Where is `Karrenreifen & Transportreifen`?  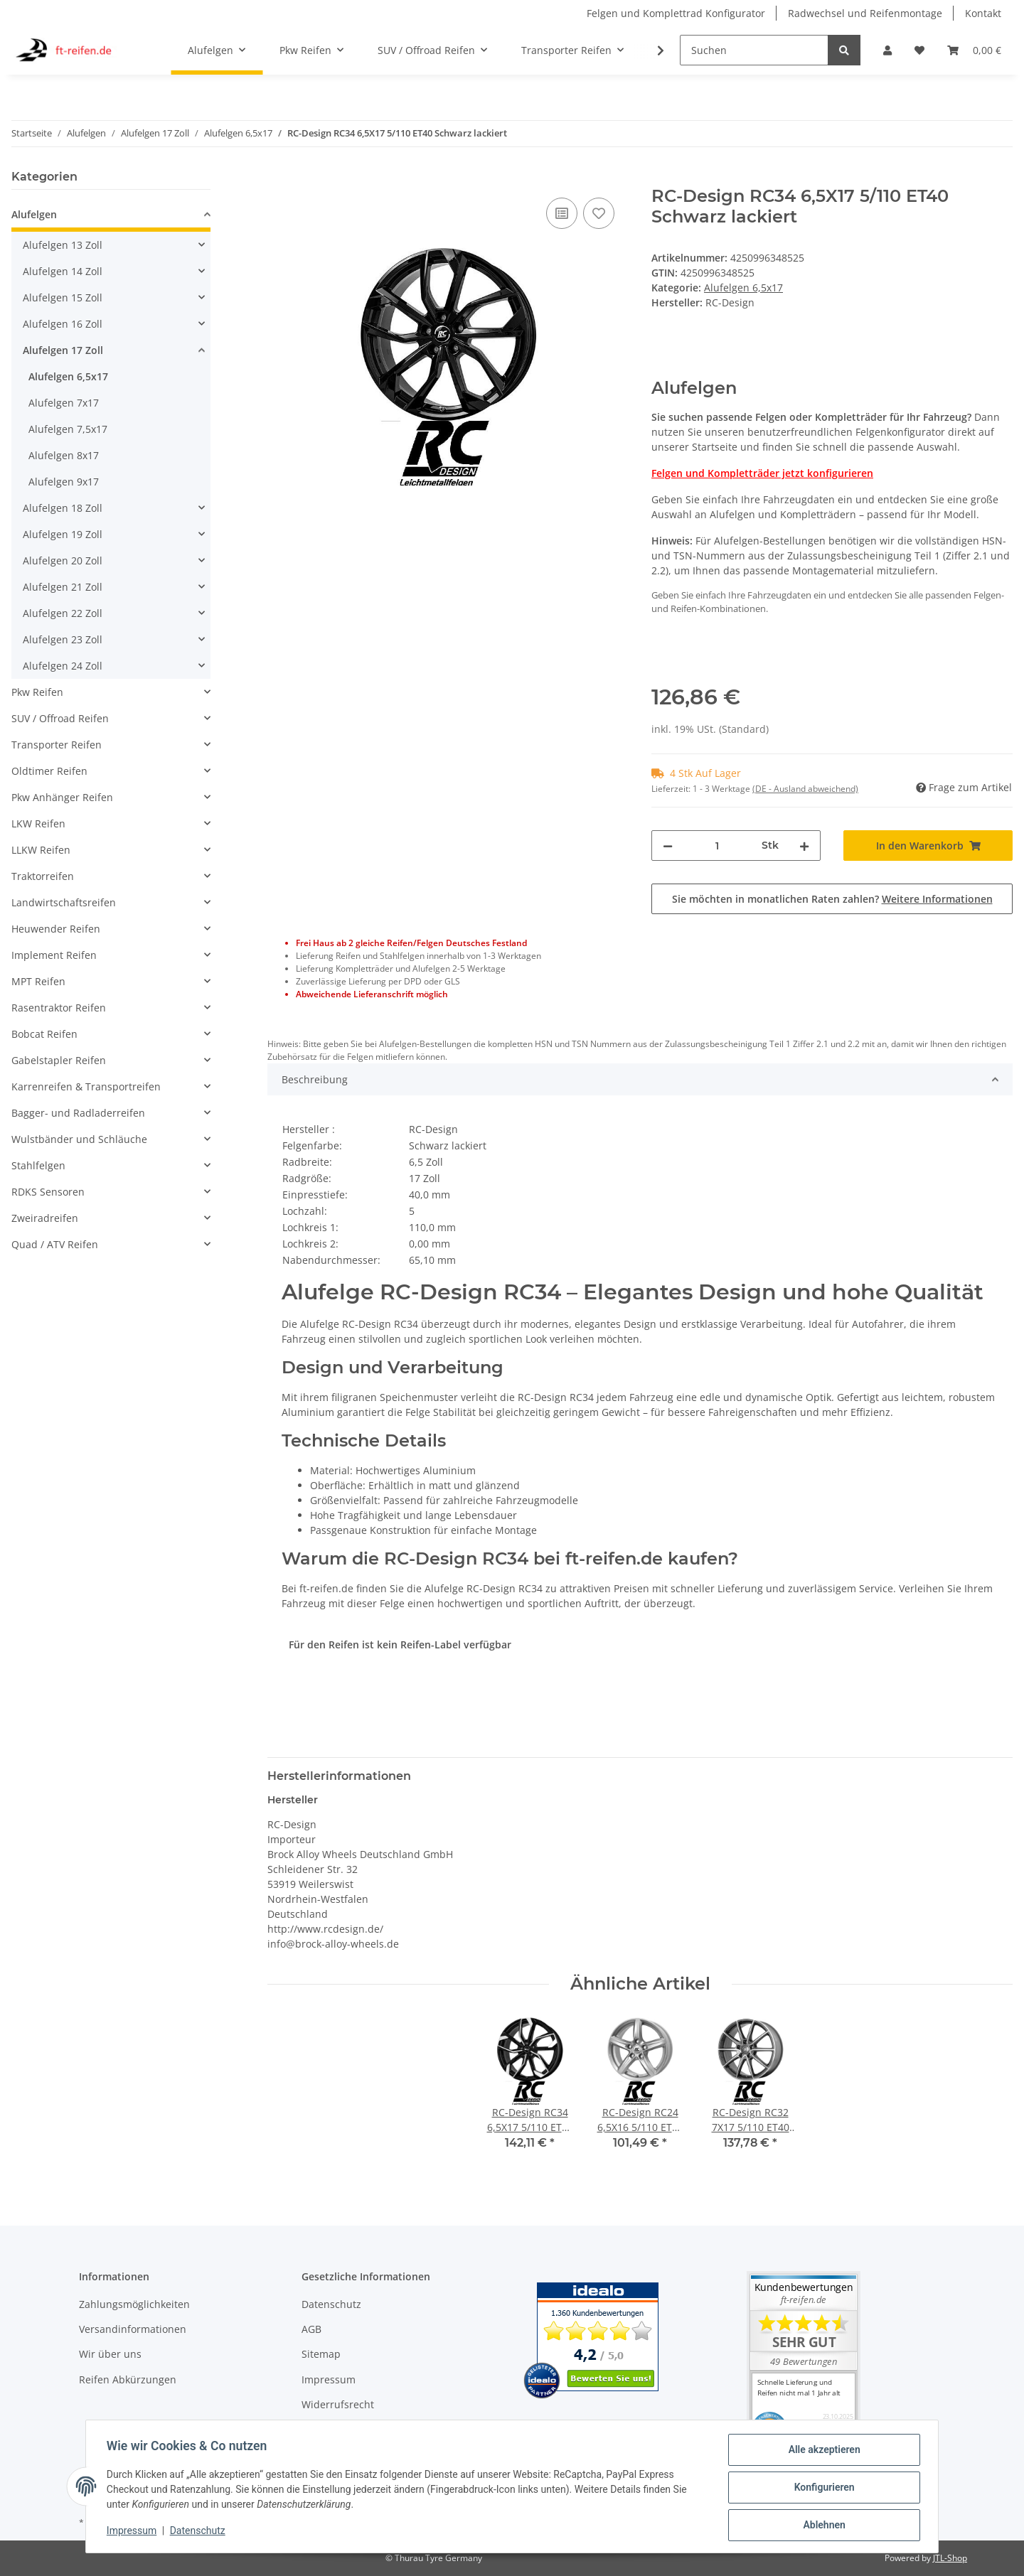
Karrenreifen & Transportreifen is located at coordinates (86, 1086).